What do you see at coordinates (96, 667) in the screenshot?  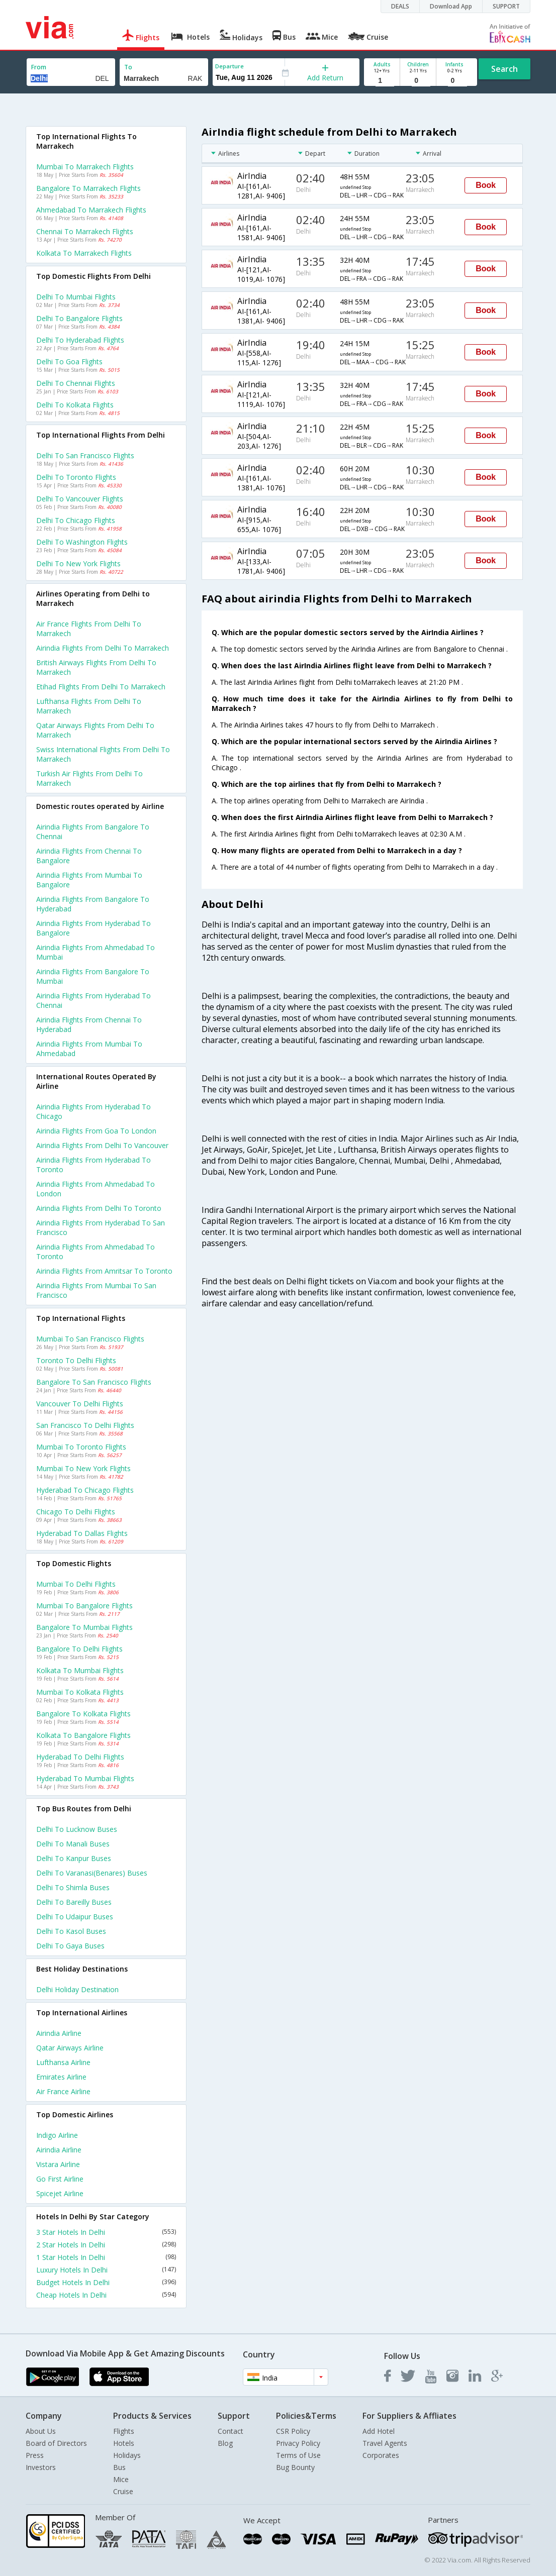 I see `British airways flights from Delhi to Marrakech` at bounding box center [96, 667].